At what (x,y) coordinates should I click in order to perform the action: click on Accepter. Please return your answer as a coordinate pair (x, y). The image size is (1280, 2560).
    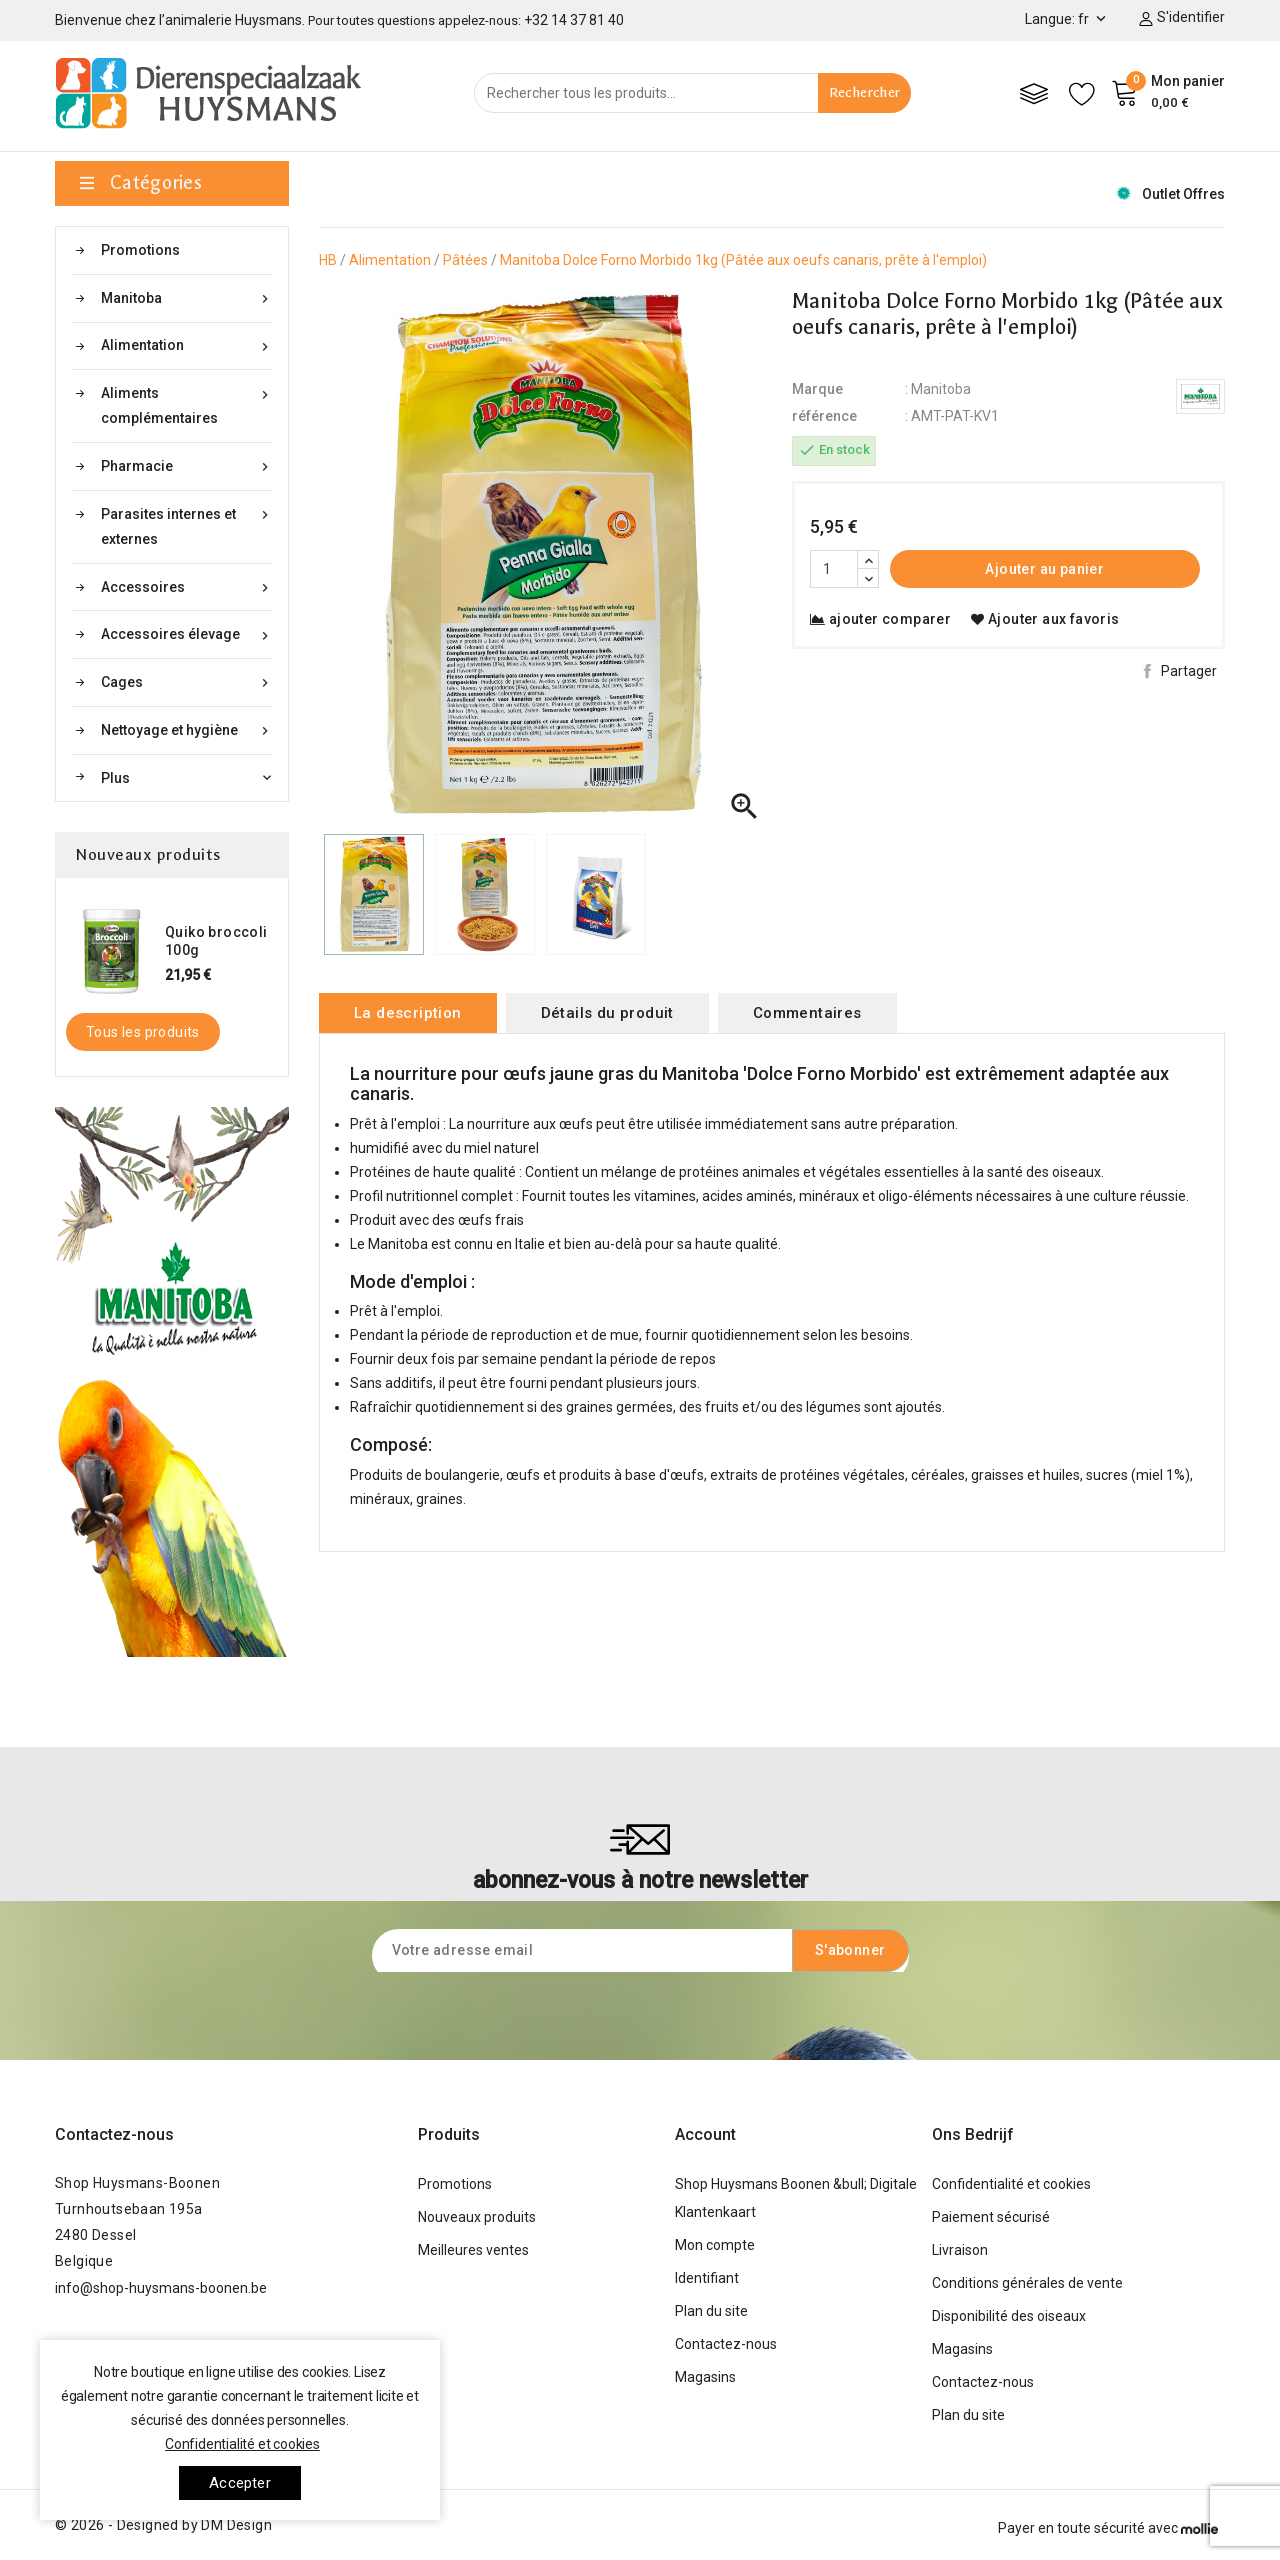
    Looking at the image, I should click on (240, 2483).